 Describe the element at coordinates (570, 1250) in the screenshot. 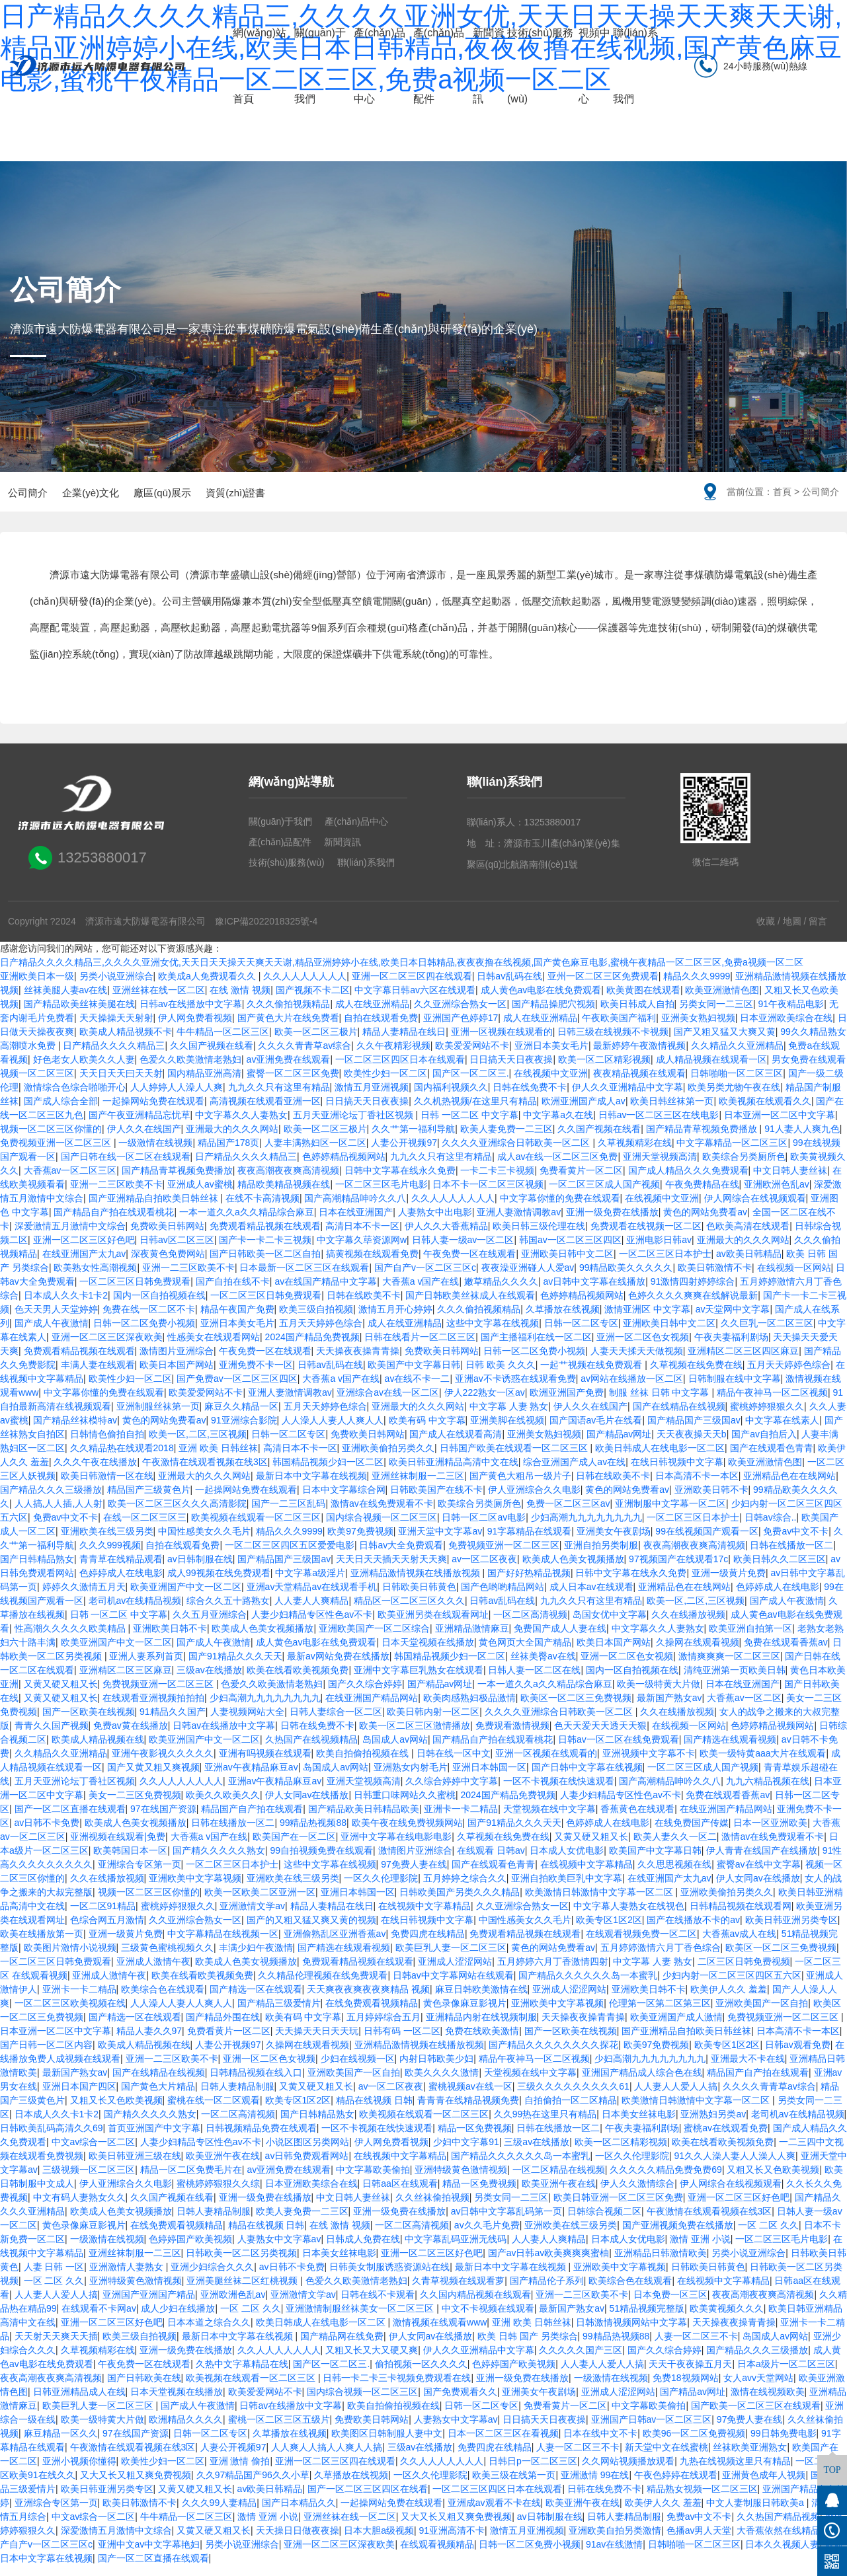

I see `韩国av一区二区三区四区` at that location.